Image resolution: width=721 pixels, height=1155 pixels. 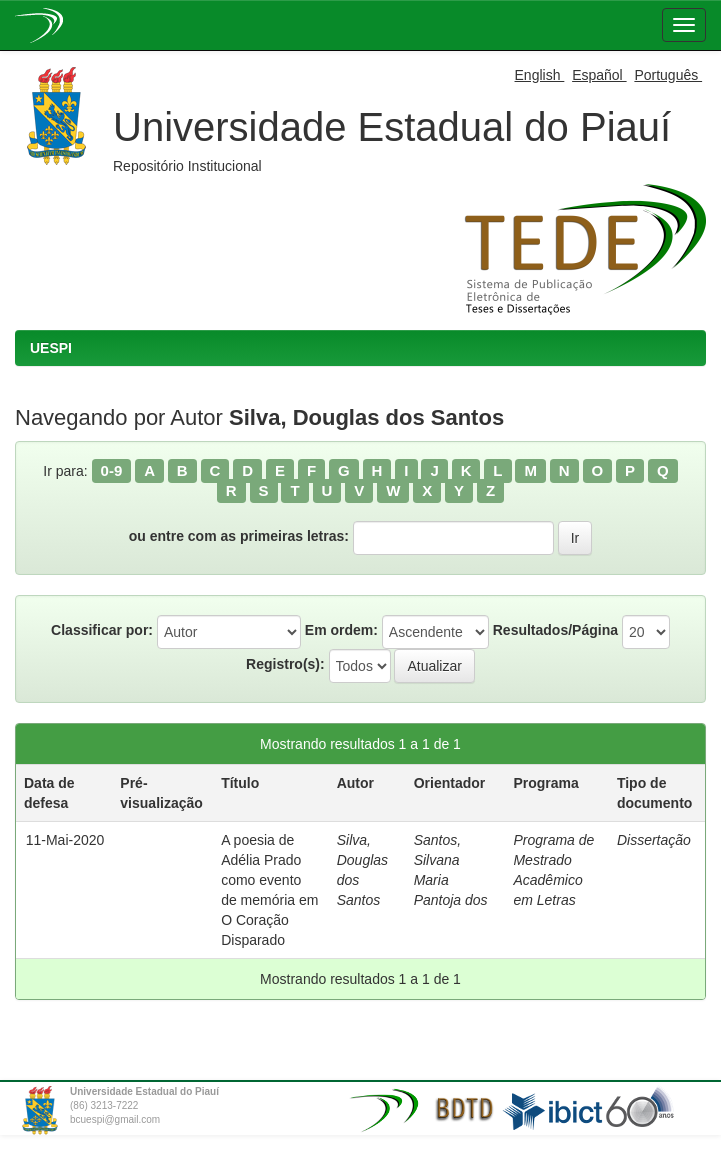 I want to click on Dissertação, so click(x=654, y=840).